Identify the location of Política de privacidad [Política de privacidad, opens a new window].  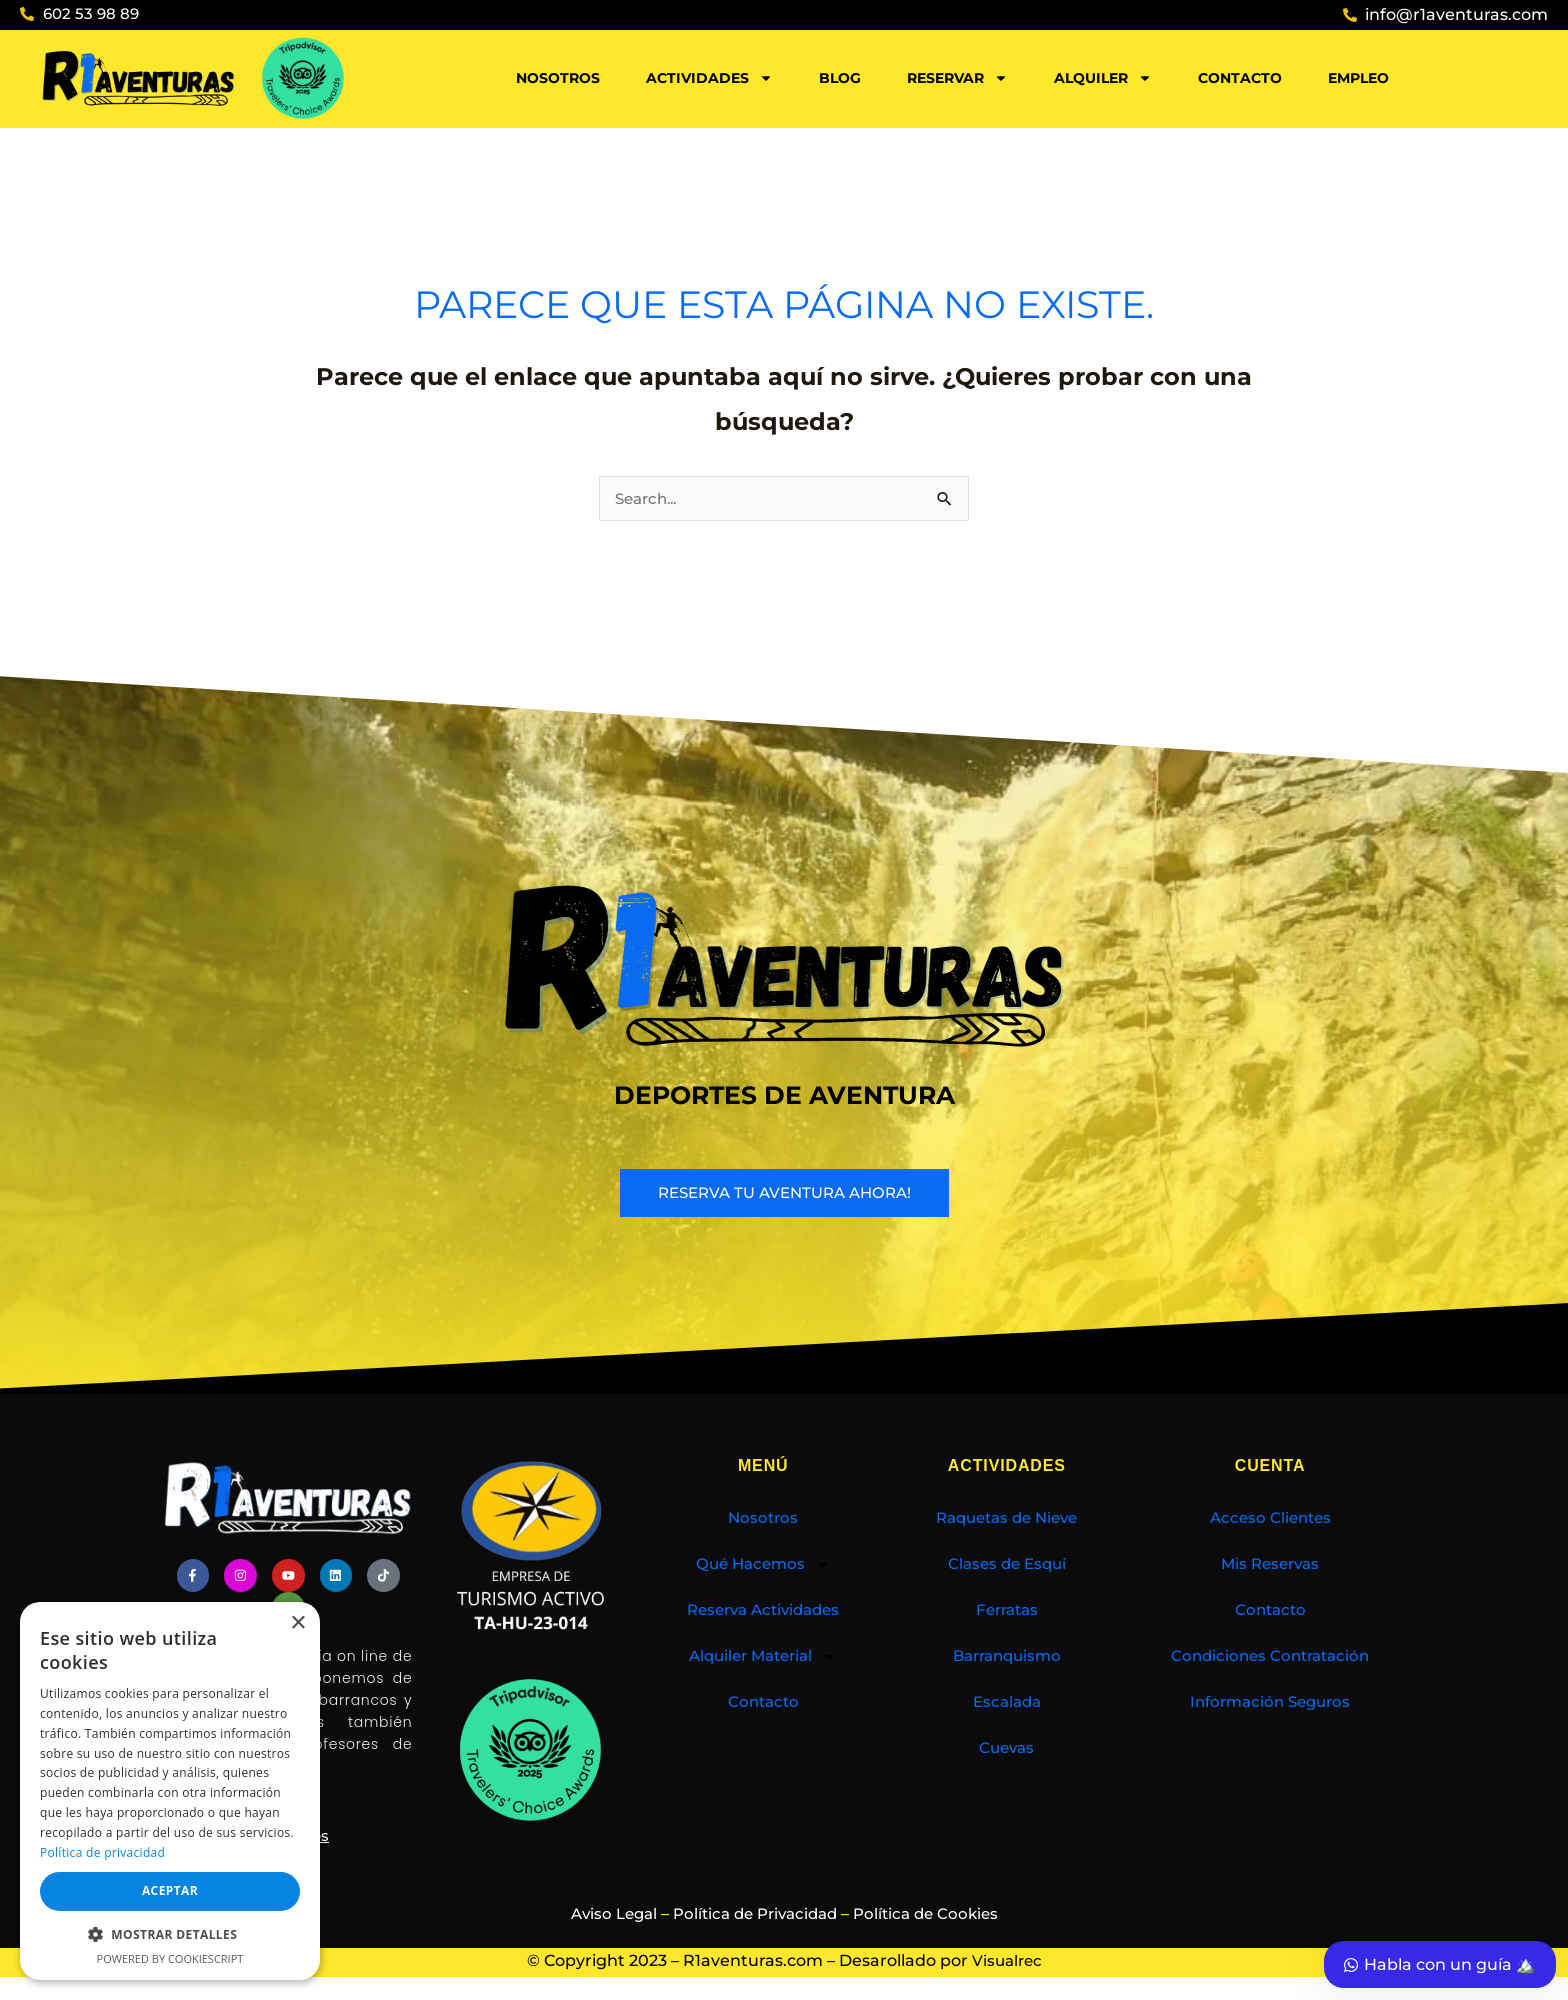
(102, 1852).